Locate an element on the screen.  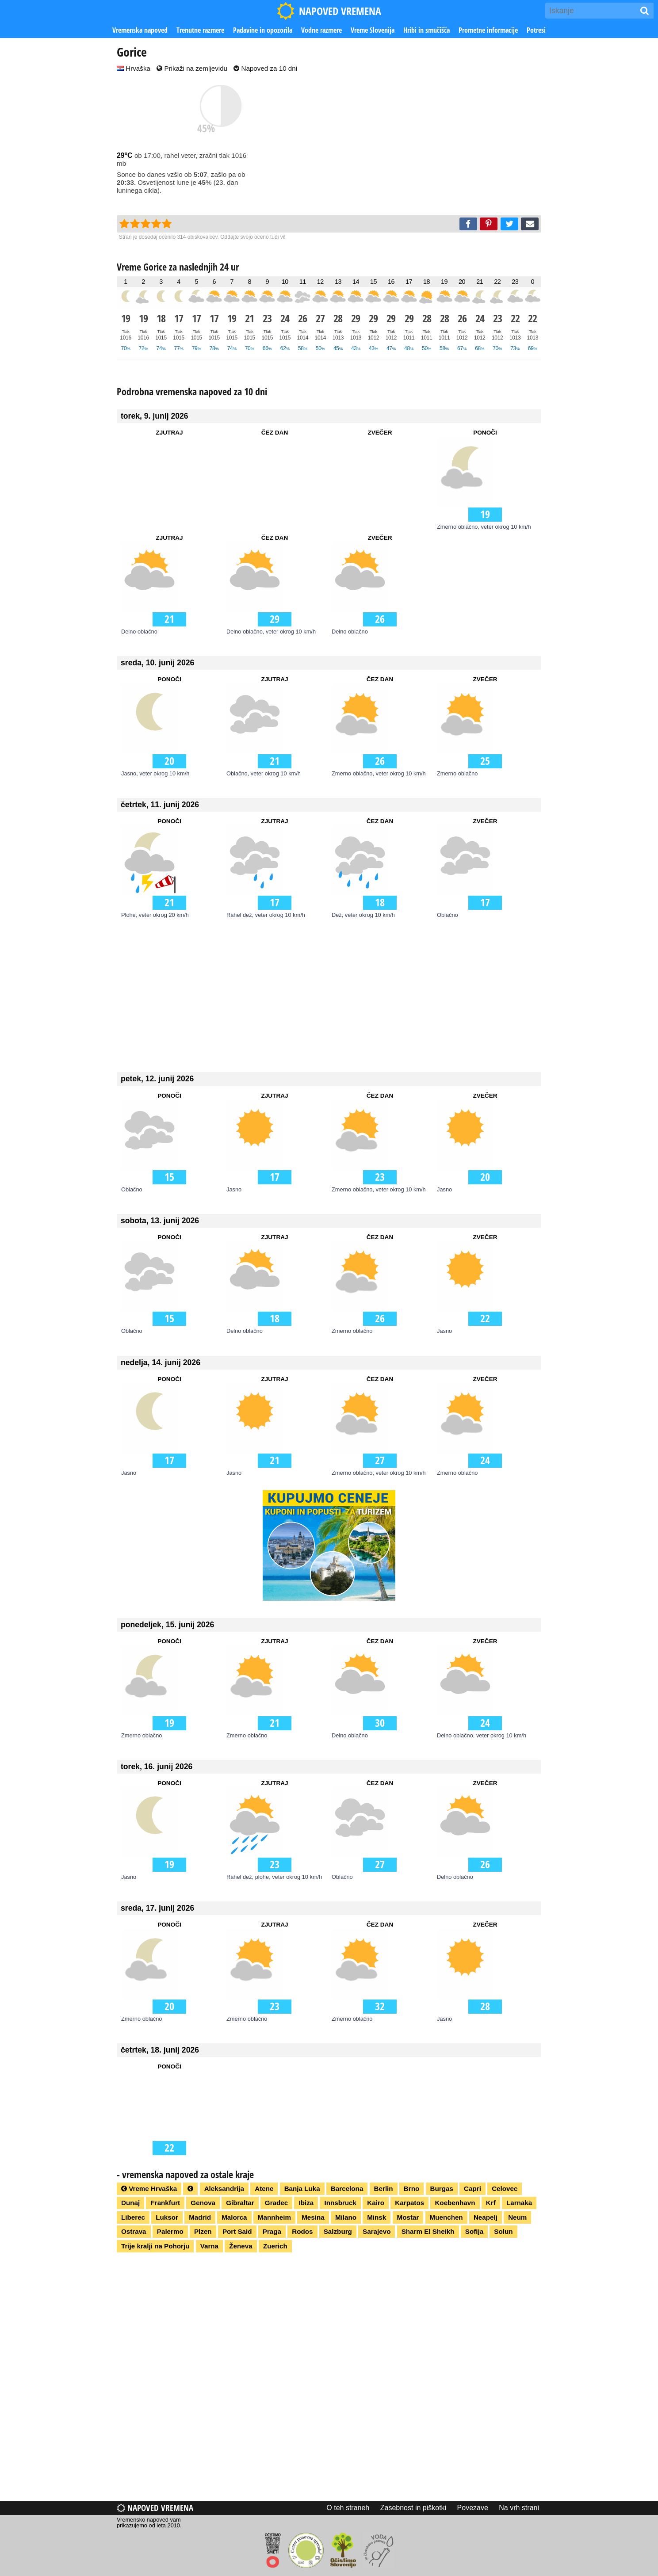
Vremenska napoved is located at coordinates (140, 30).